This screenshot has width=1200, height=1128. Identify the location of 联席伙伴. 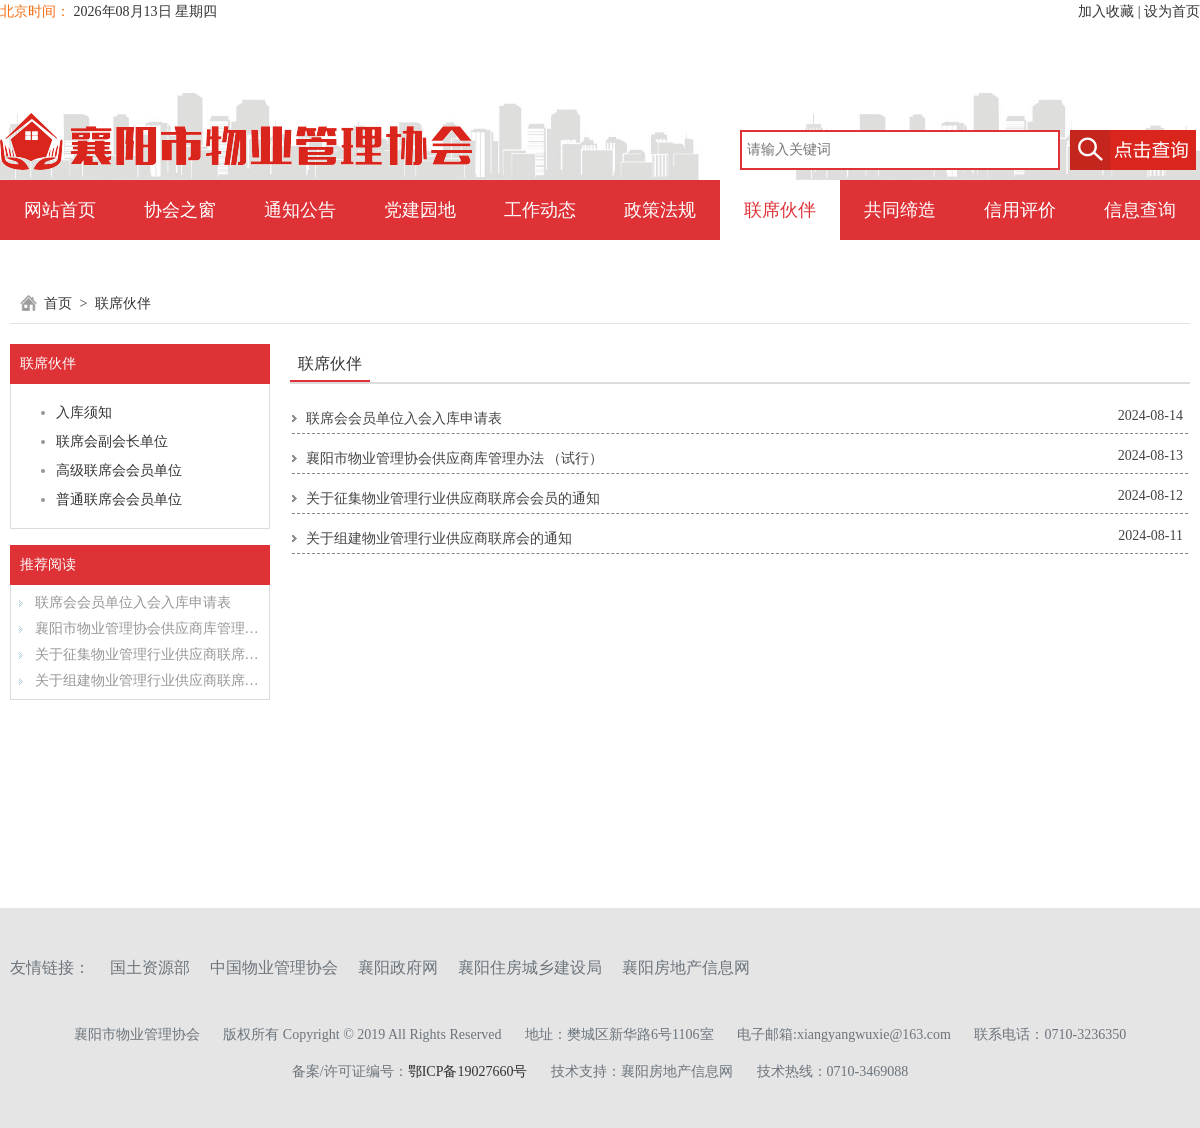
(780, 210).